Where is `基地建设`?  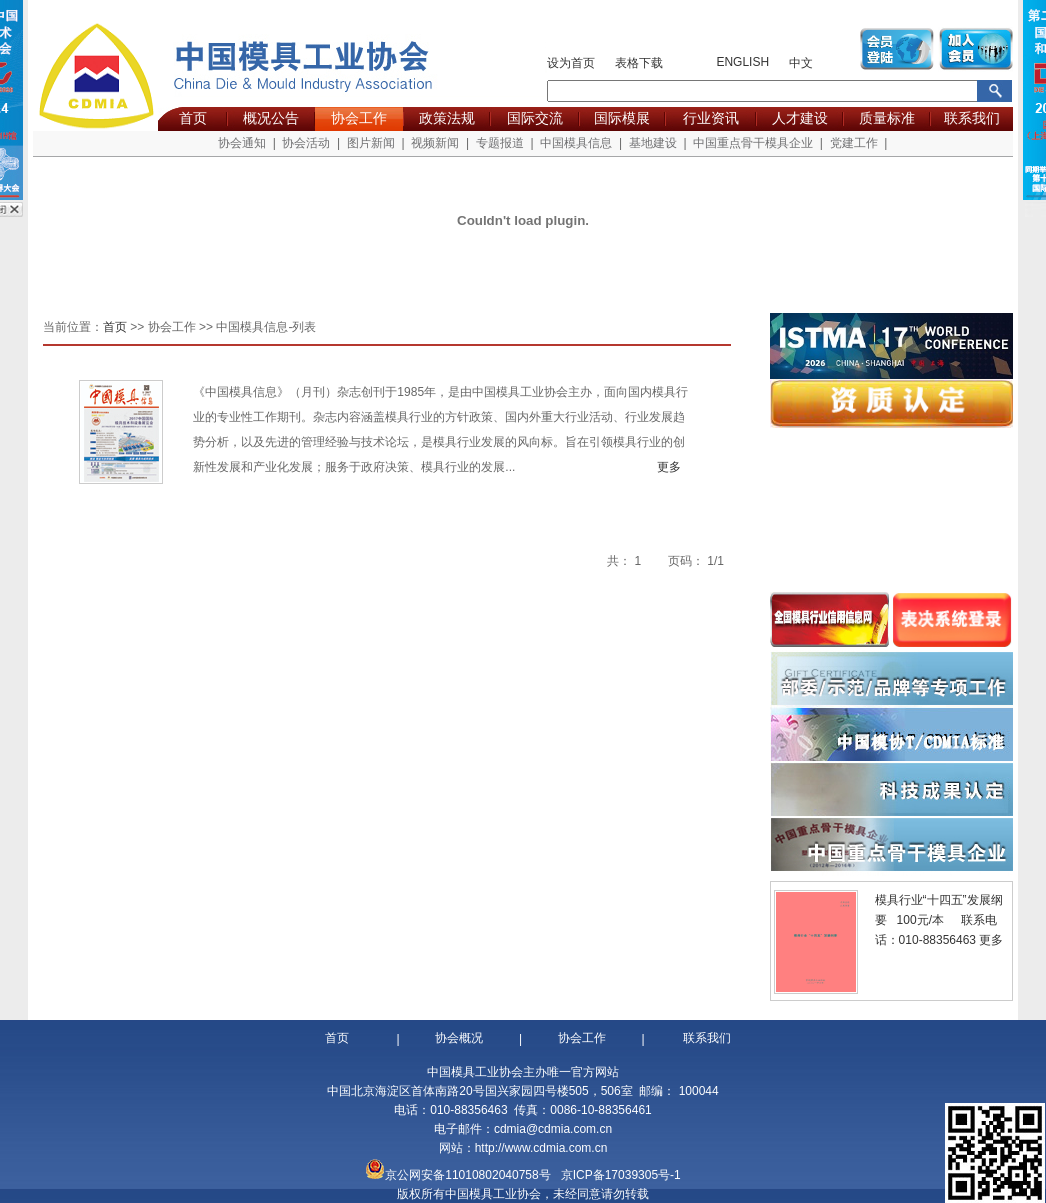 基地建设 is located at coordinates (653, 143).